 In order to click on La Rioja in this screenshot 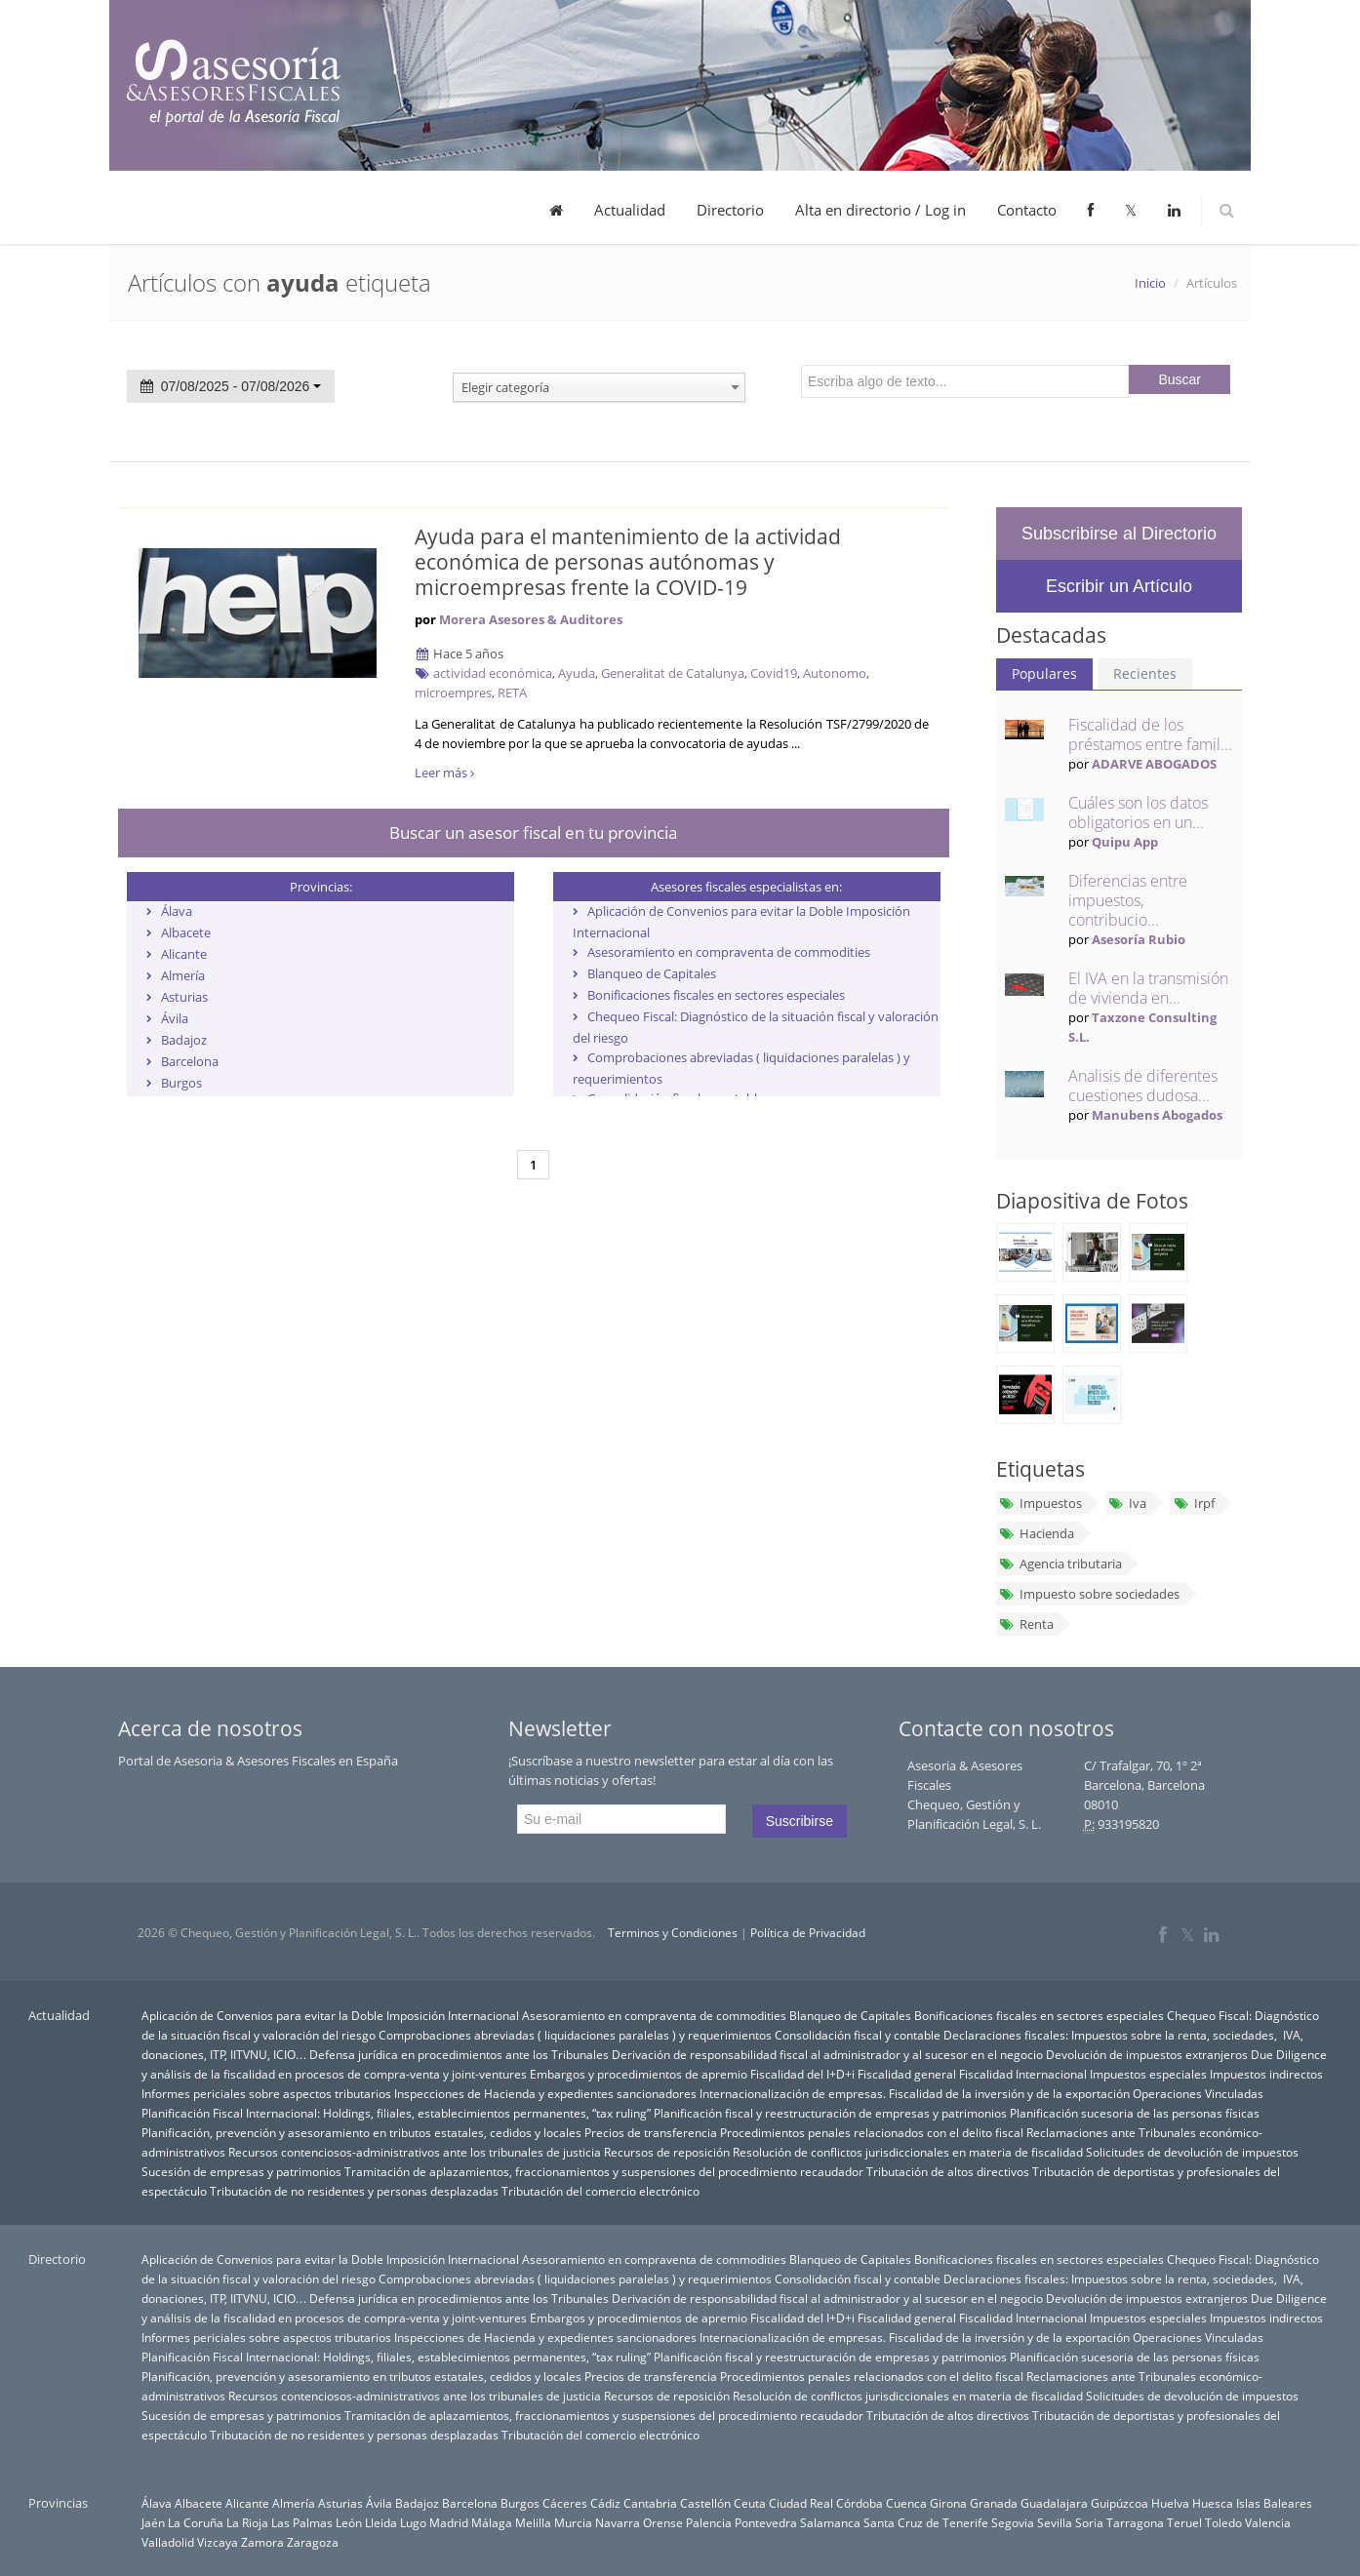, I will do `click(247, 2522)`.